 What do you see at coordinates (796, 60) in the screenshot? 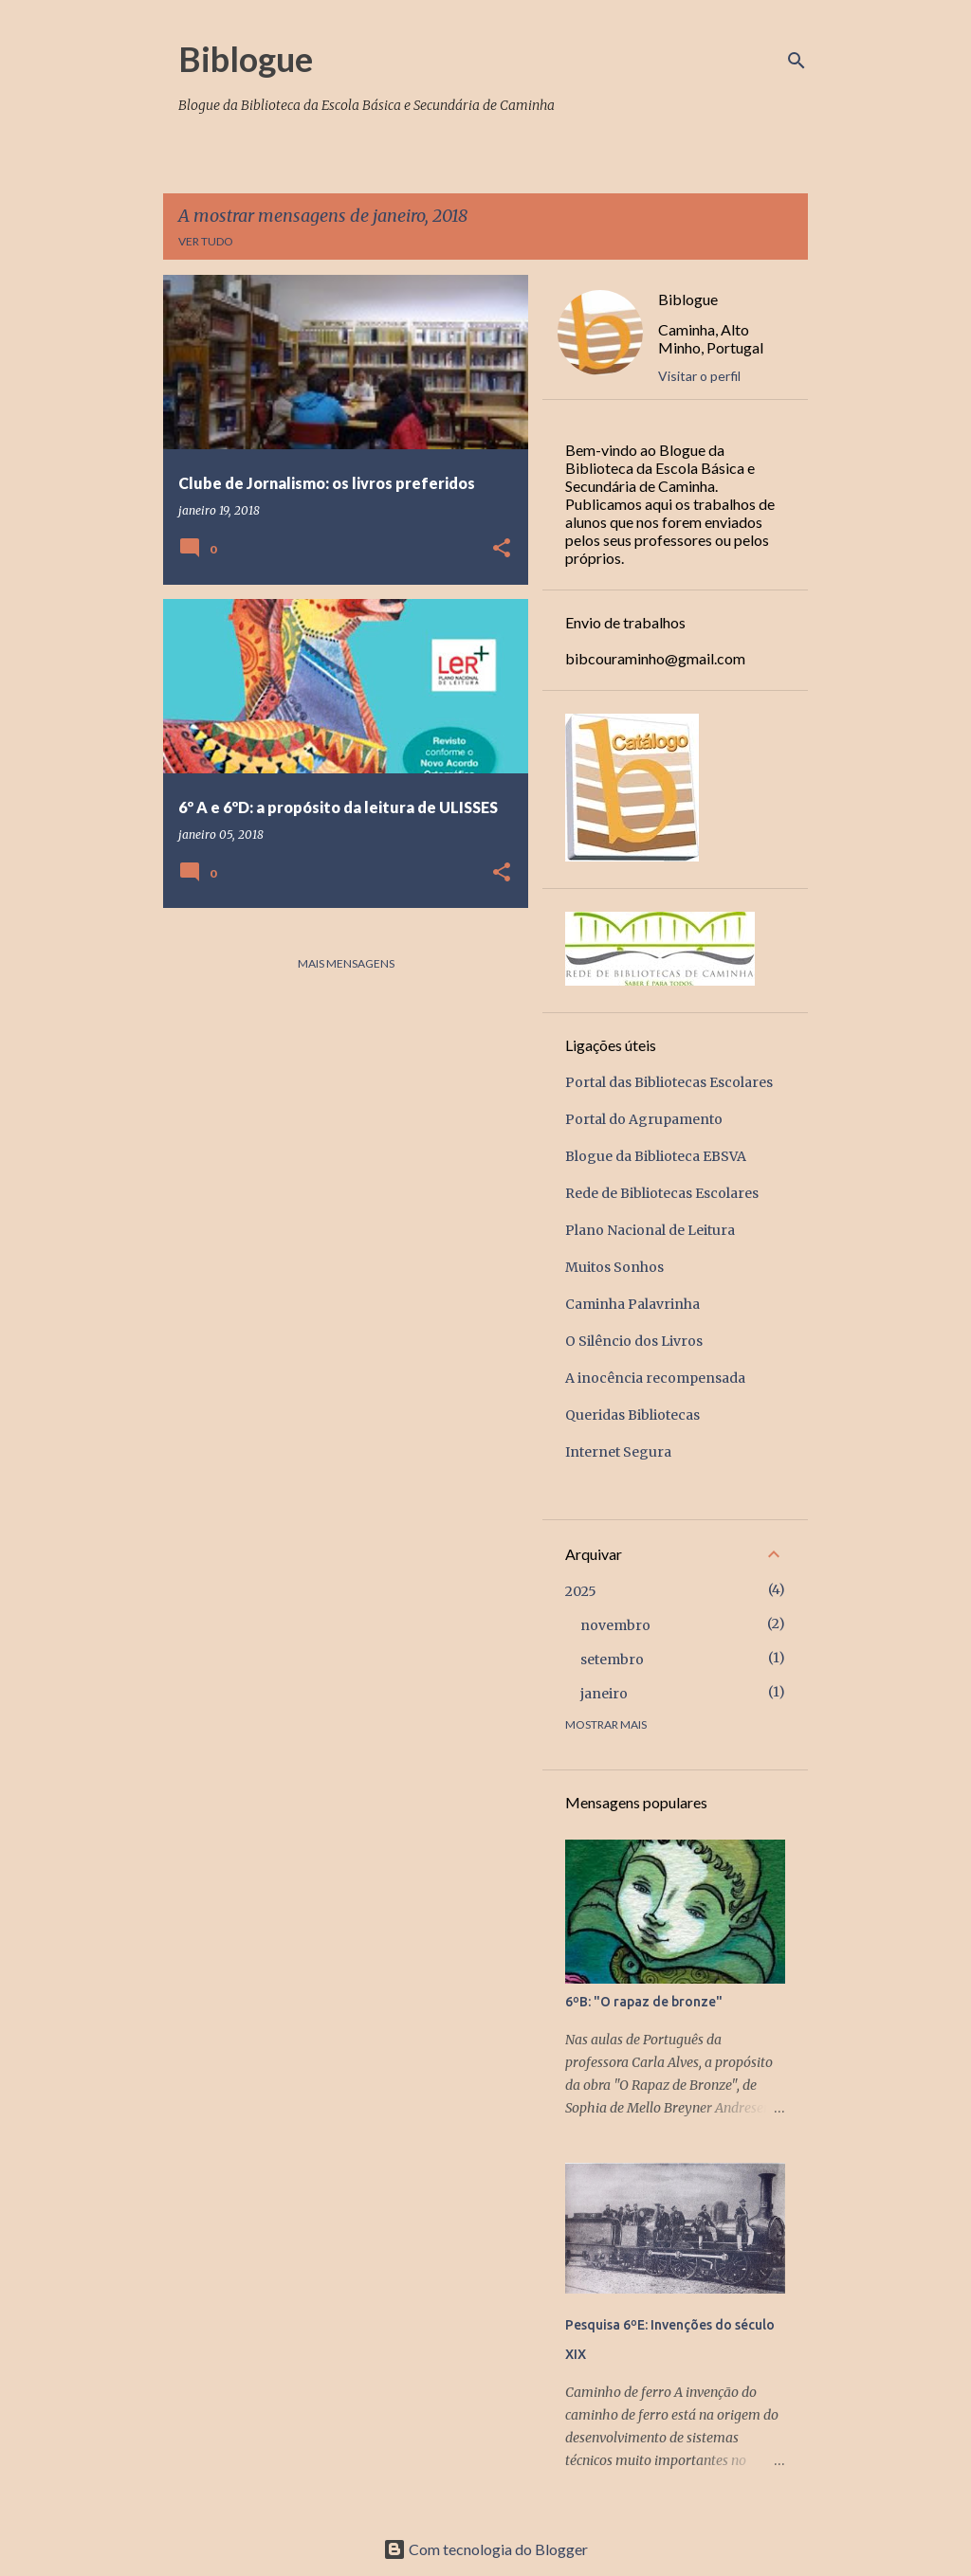
I see `[Pesquisar]` at bounding box center [796, 60].